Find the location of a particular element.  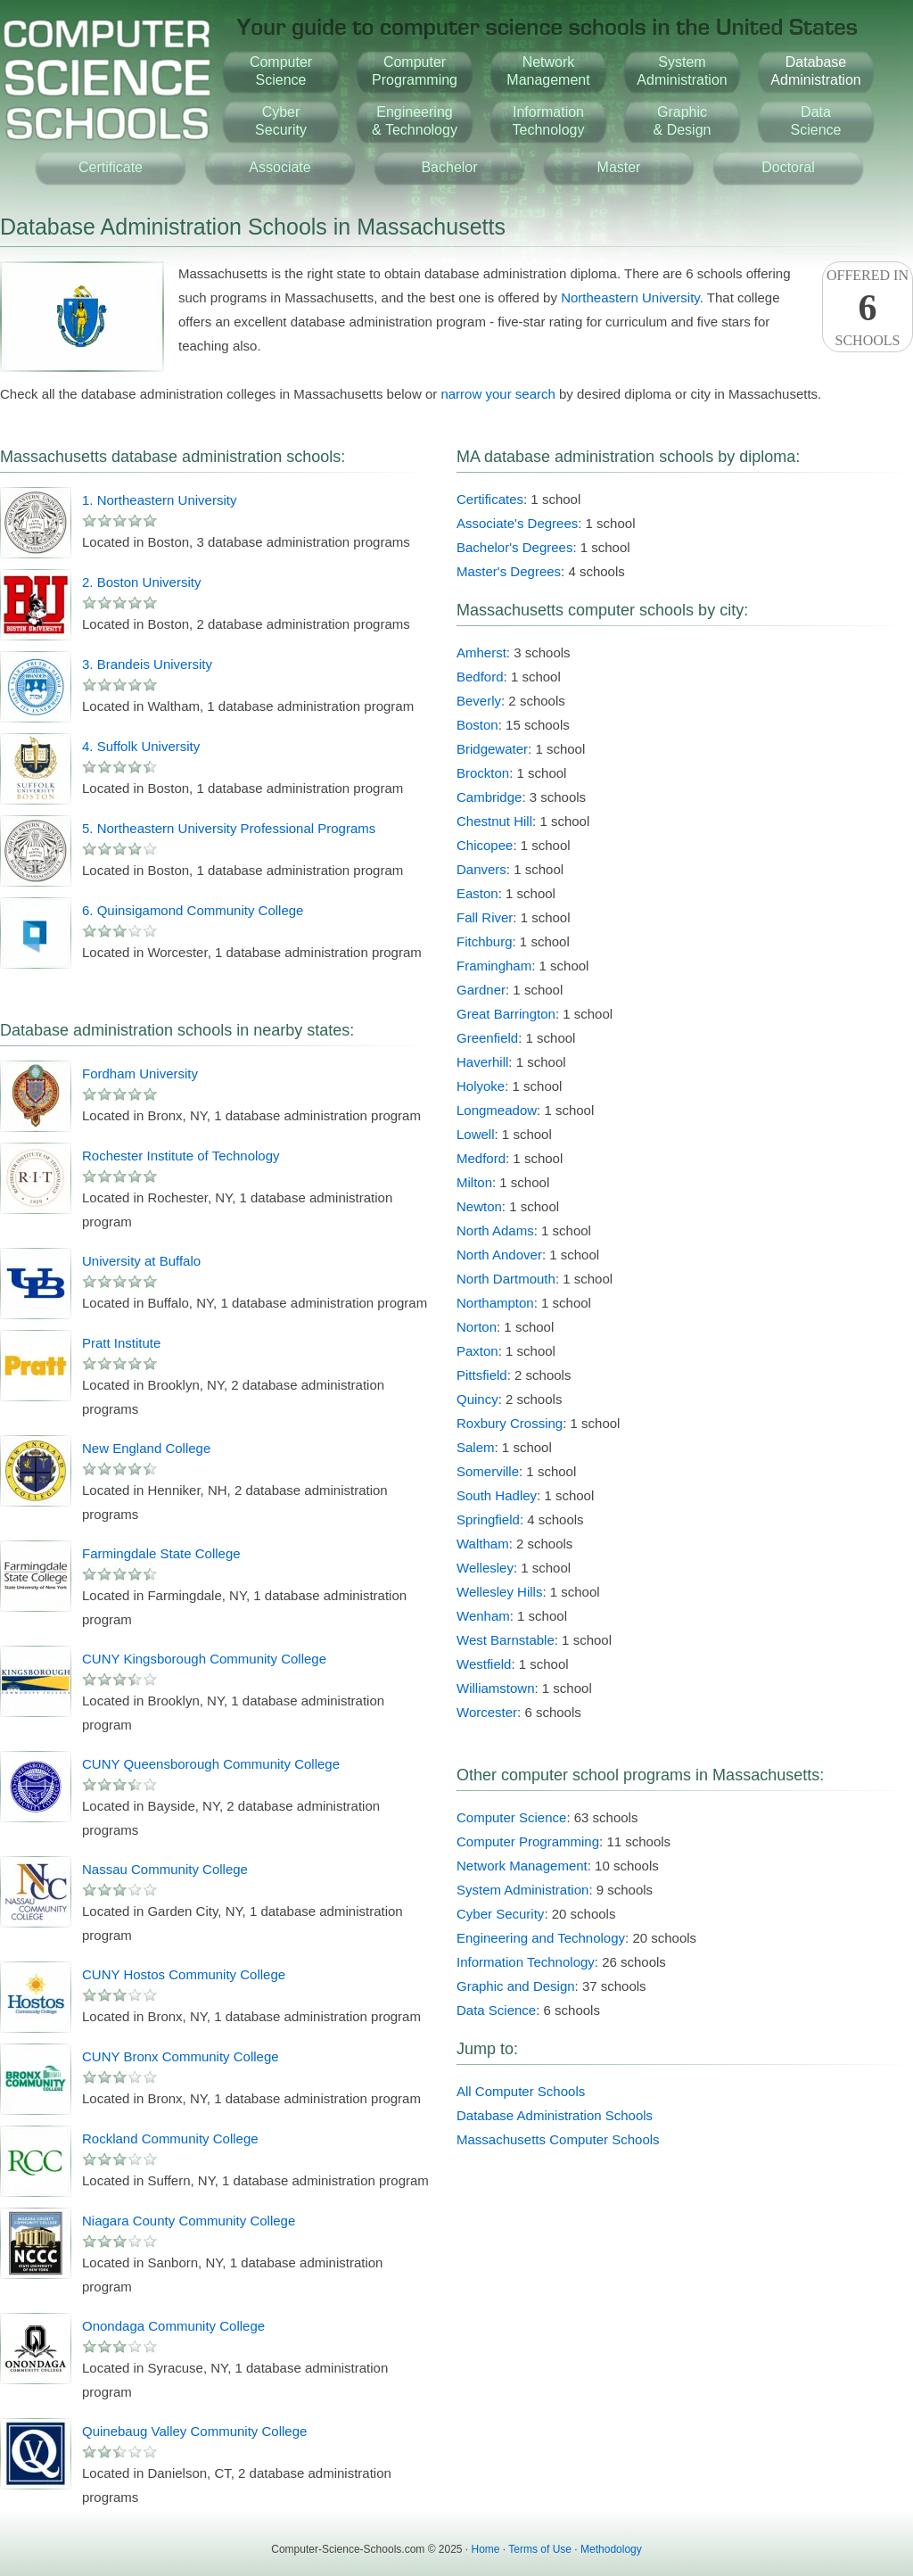

Doctoral is located at coordinates (788, 167).